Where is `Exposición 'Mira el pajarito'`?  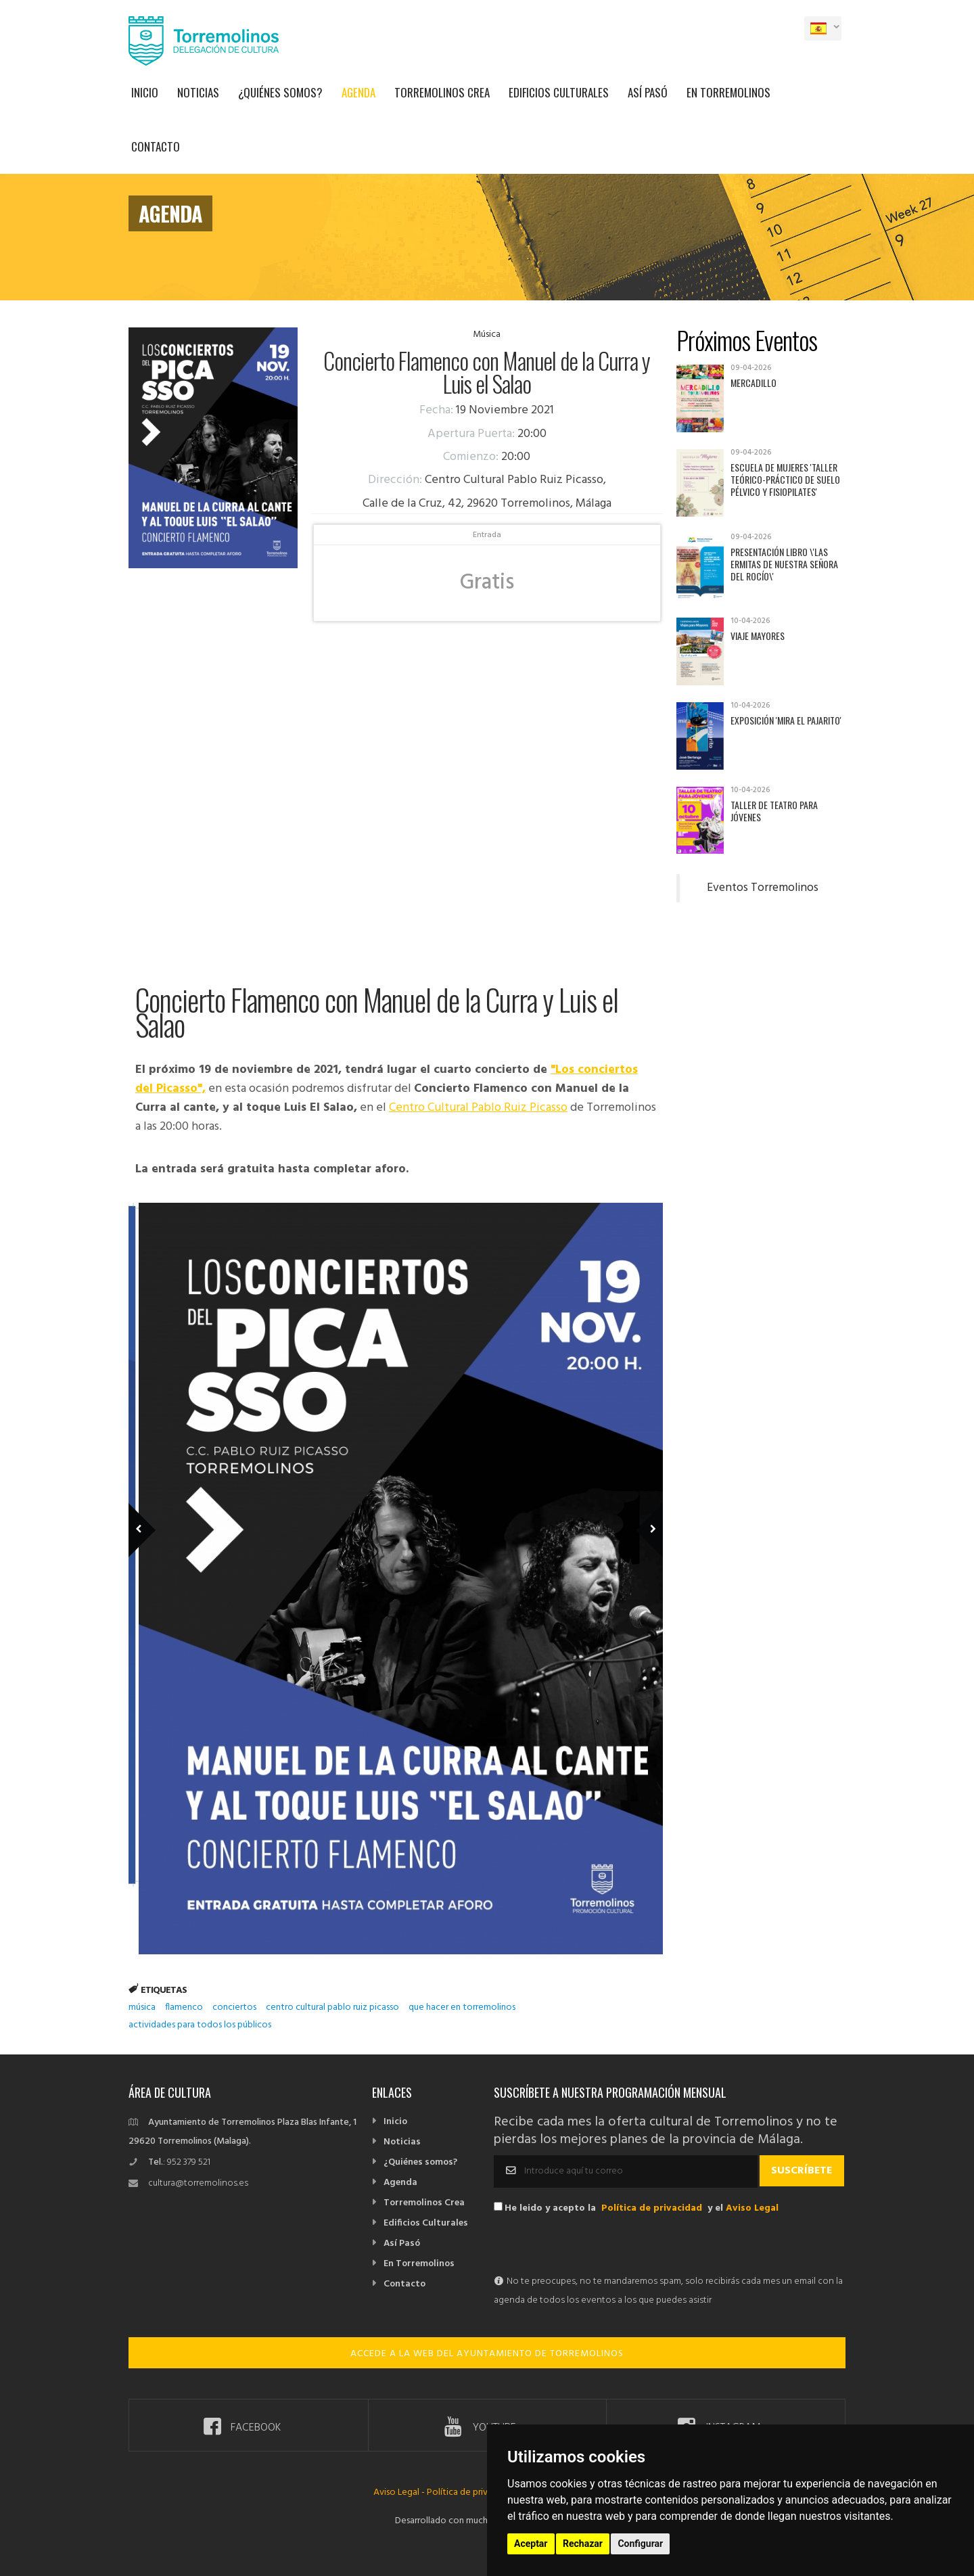
Exposición 'Mira el pajarito' is located at coordinates (785, 720).